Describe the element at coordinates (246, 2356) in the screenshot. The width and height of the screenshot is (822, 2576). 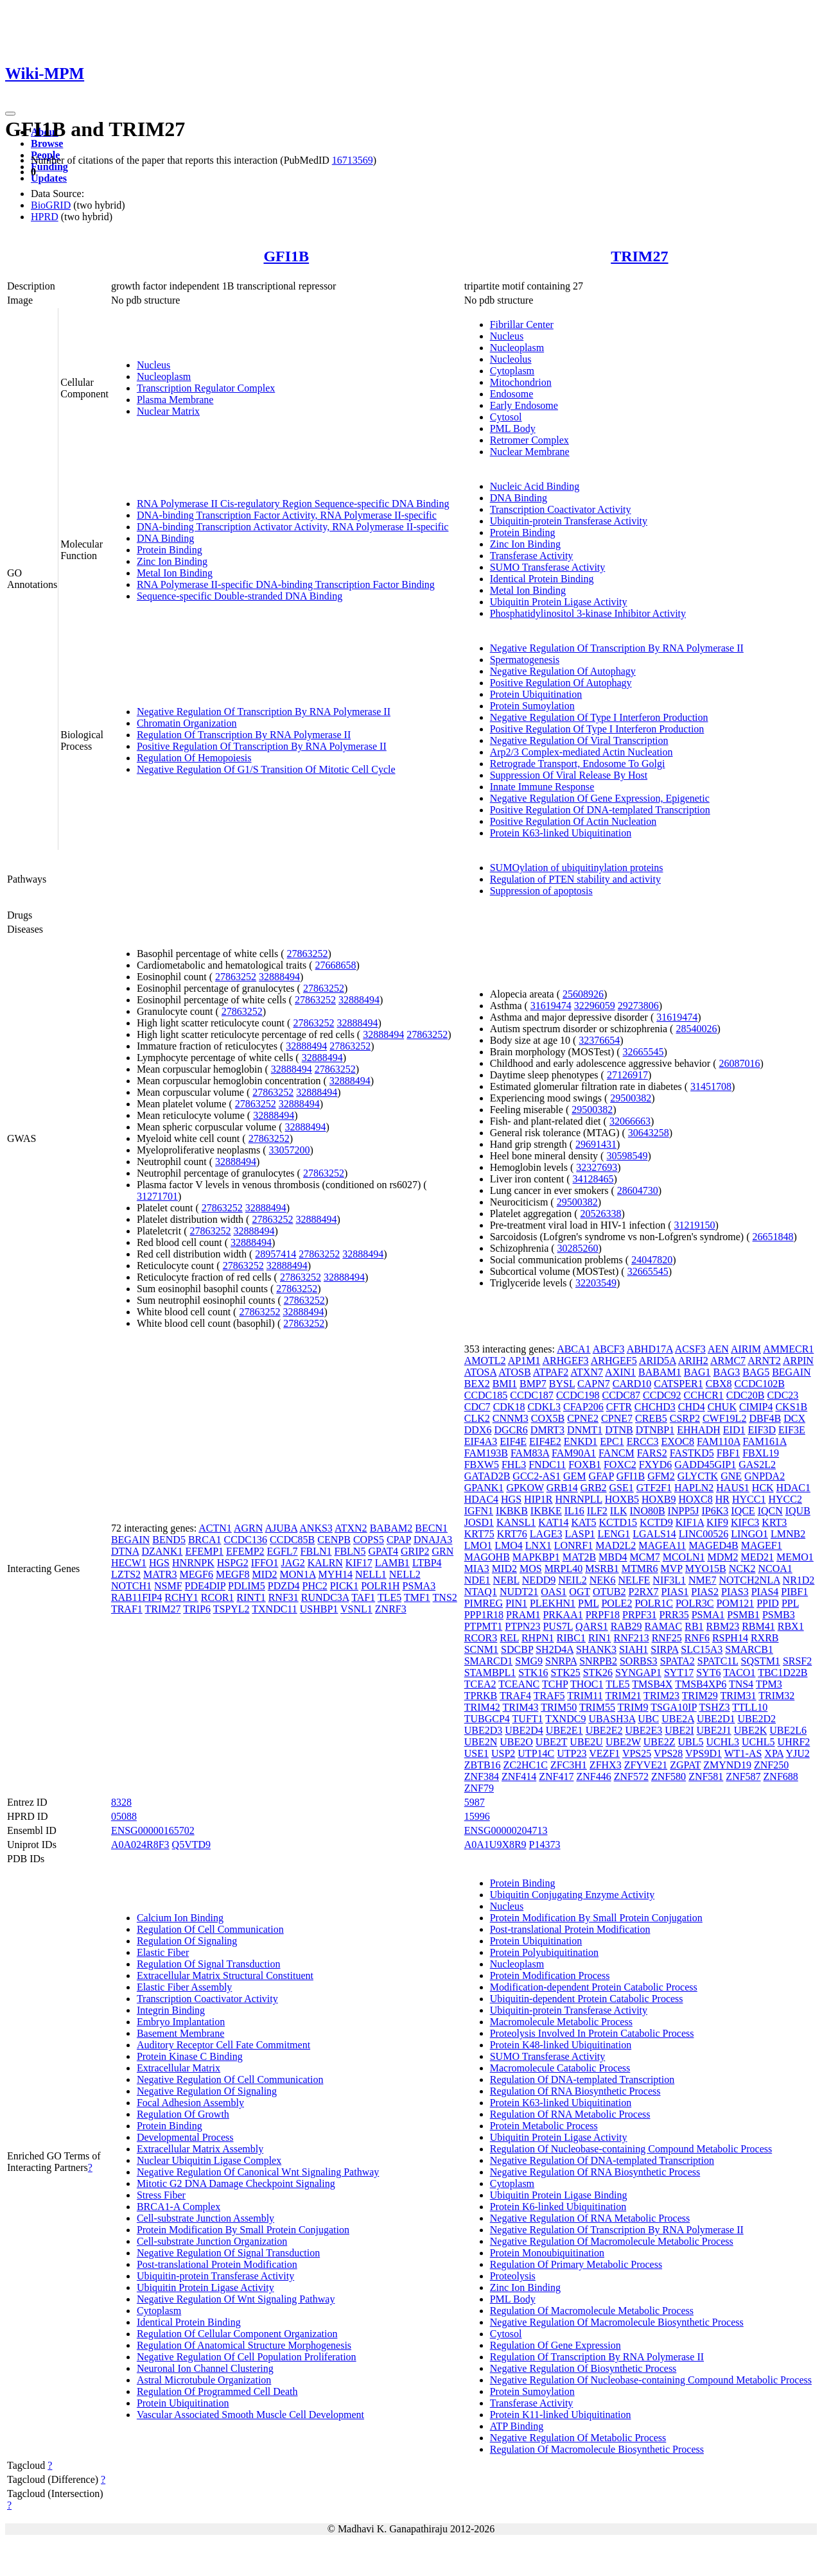
I see `Negative Regulation Of Cell Population Proliferation` at that location.